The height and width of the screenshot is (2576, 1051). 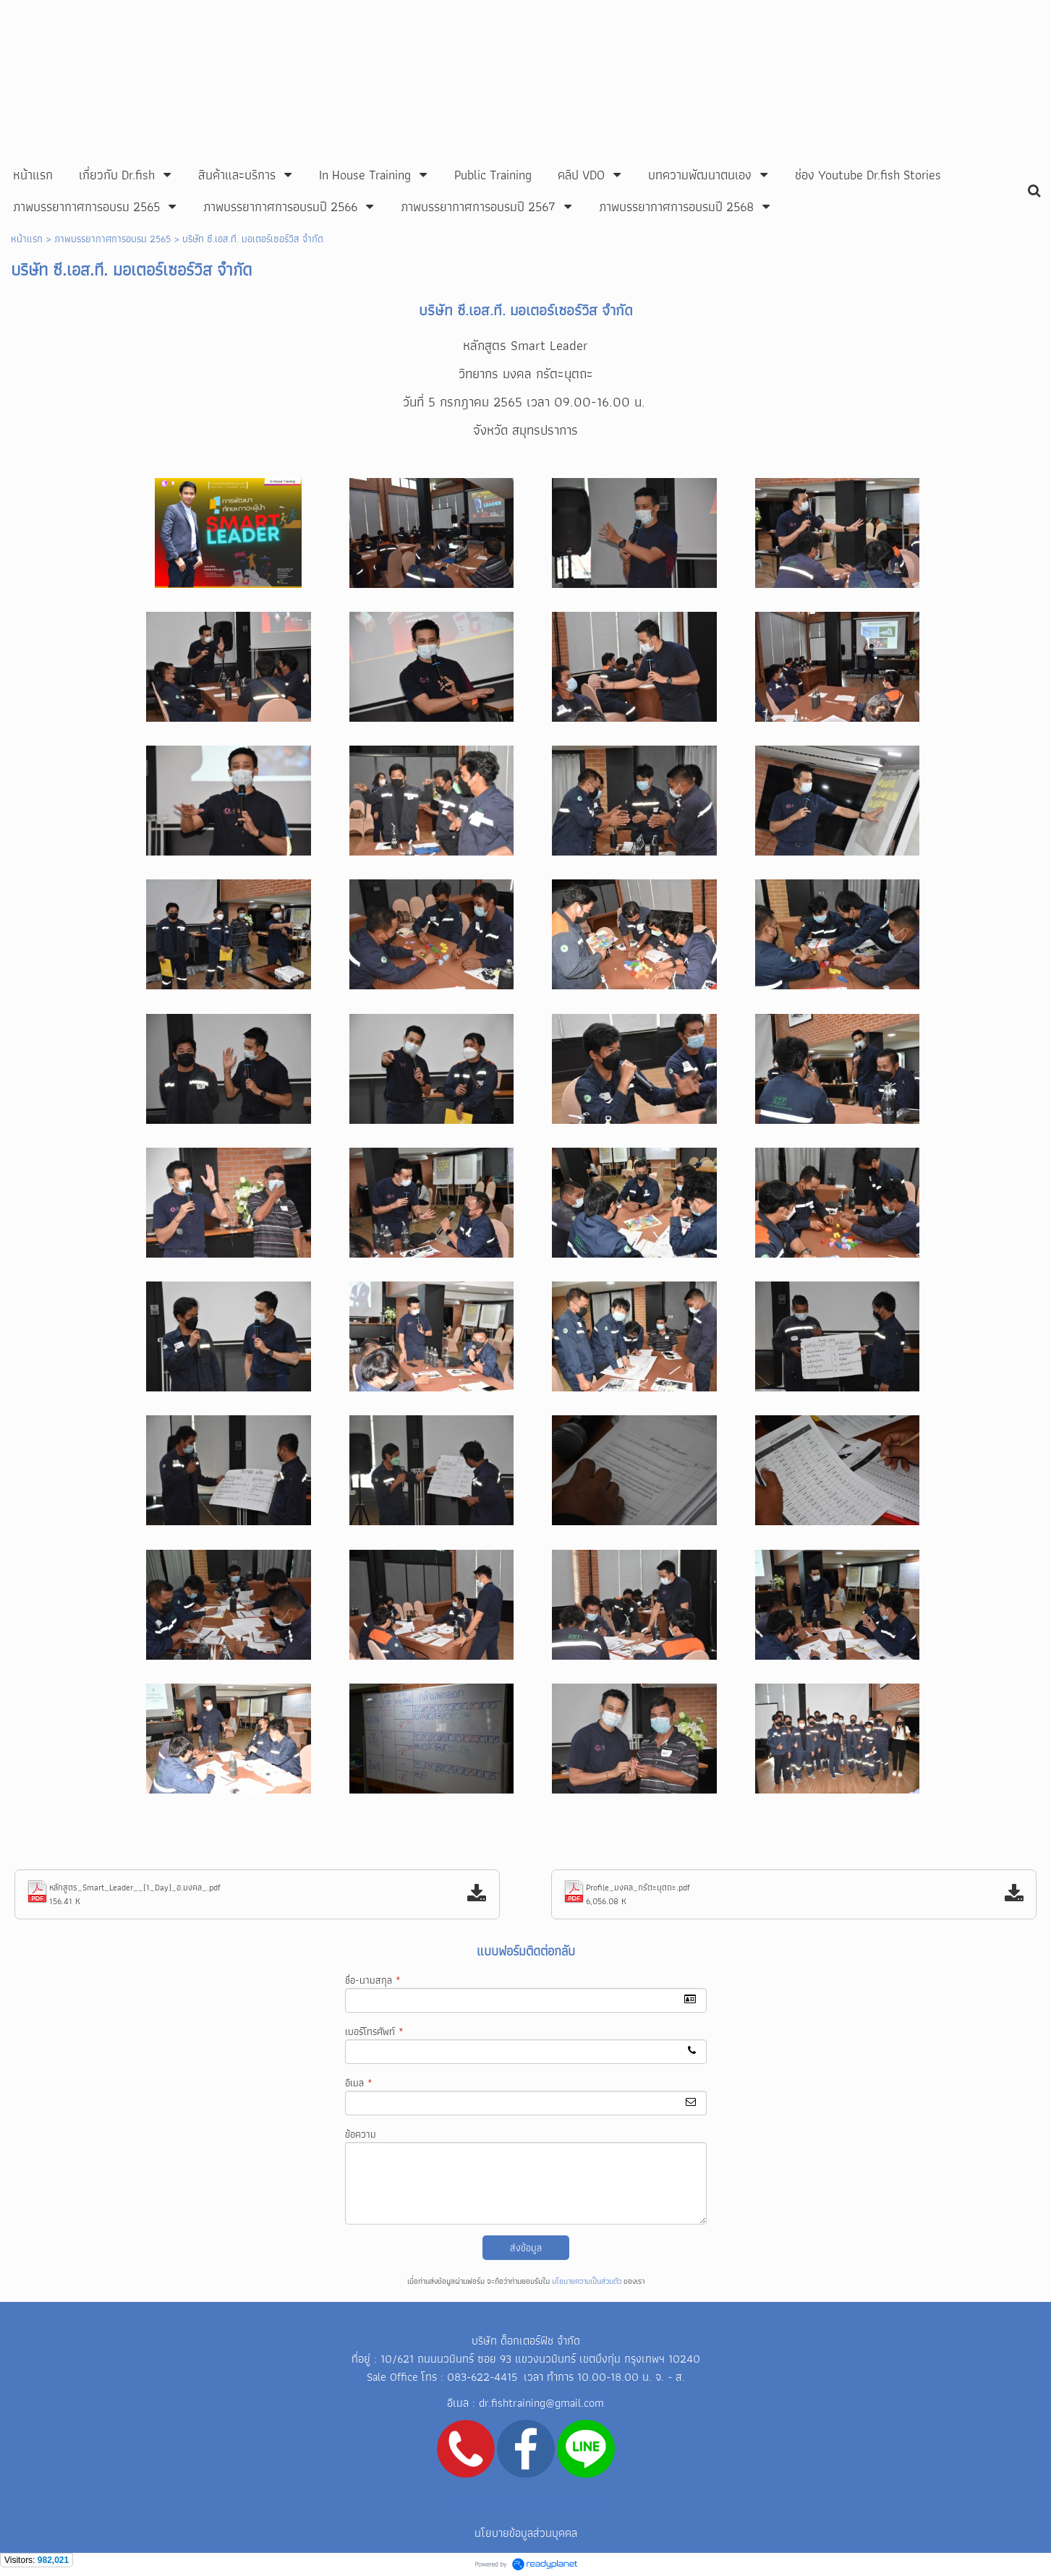 I want to click on ข้อความ, so click(x=360, y=2134).